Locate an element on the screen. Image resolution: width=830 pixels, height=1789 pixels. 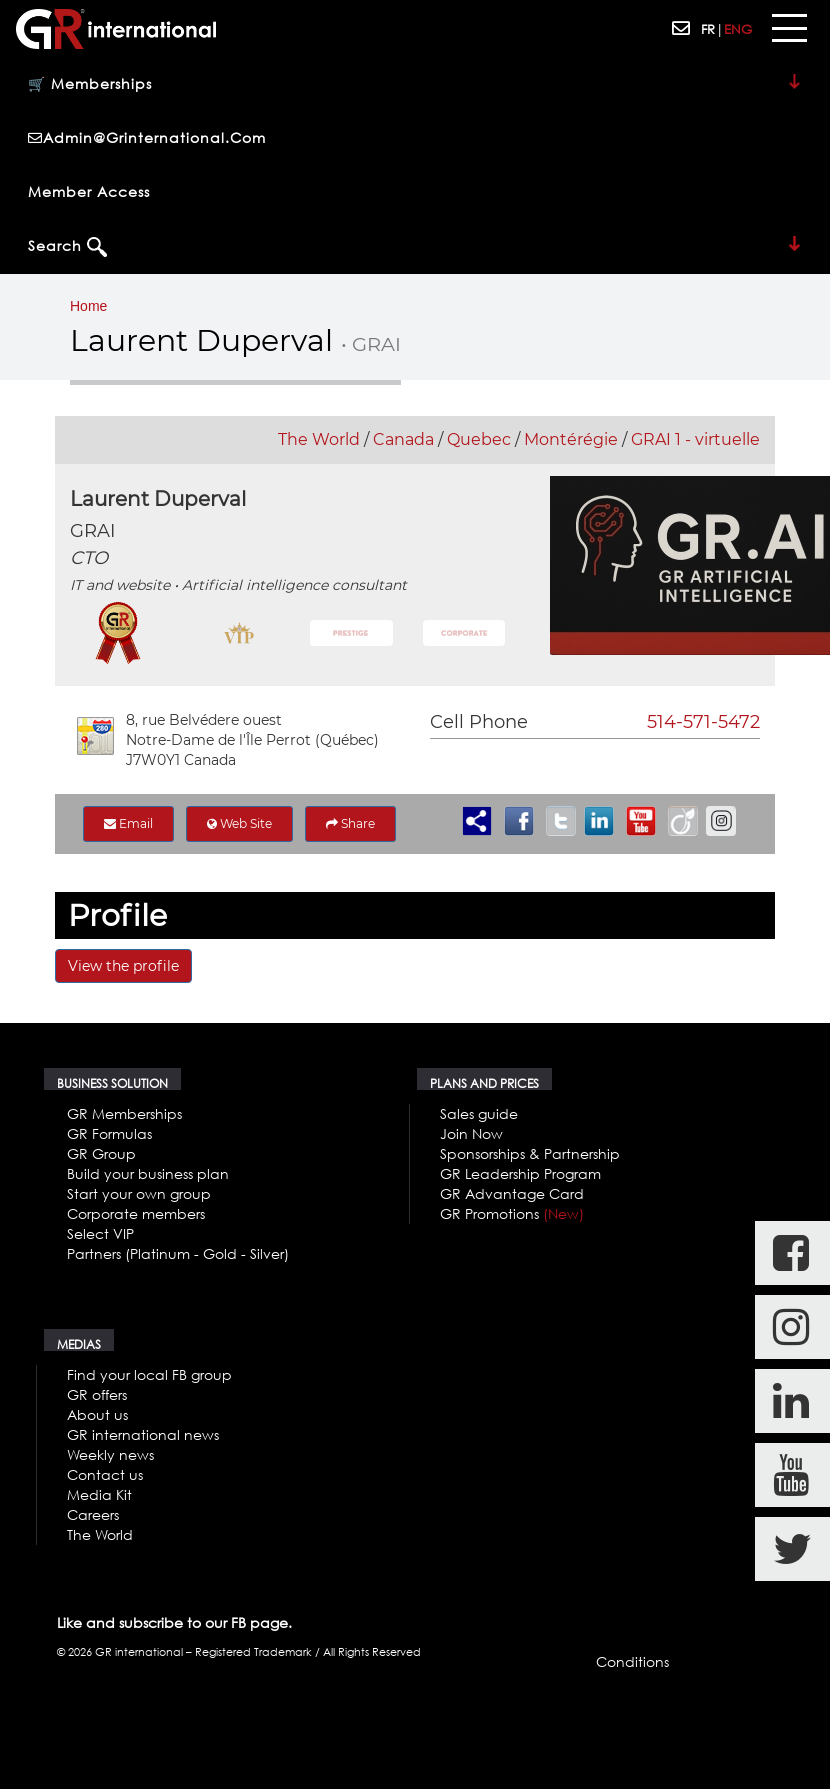
Conditions is located at coordinates (632, 1661).